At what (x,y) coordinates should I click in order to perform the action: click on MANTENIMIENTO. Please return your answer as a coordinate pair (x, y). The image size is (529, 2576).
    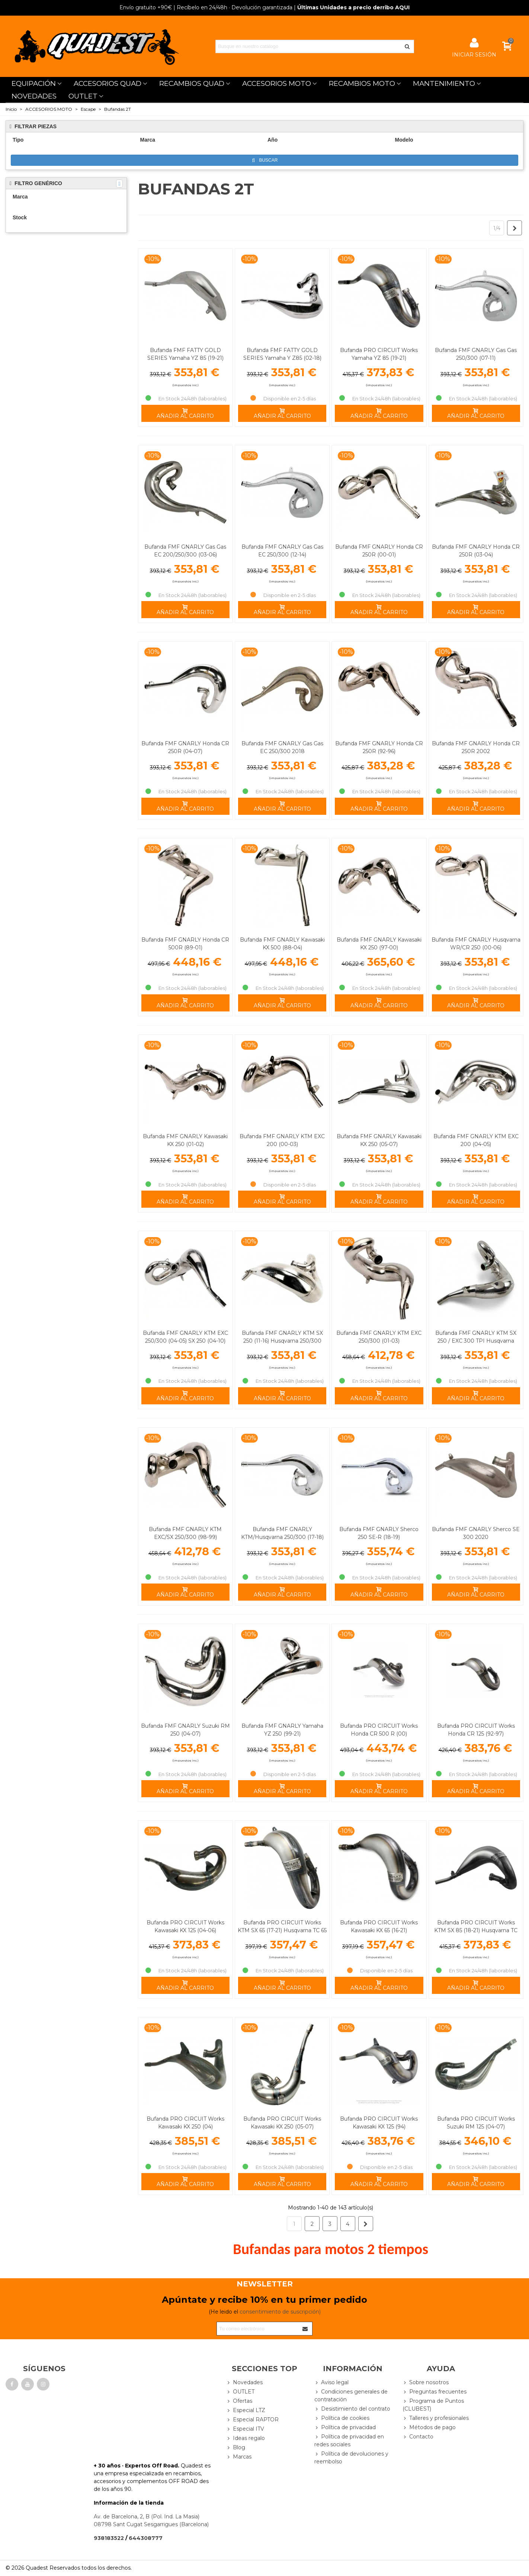
    Looking at the image, I should click on (444, 83).